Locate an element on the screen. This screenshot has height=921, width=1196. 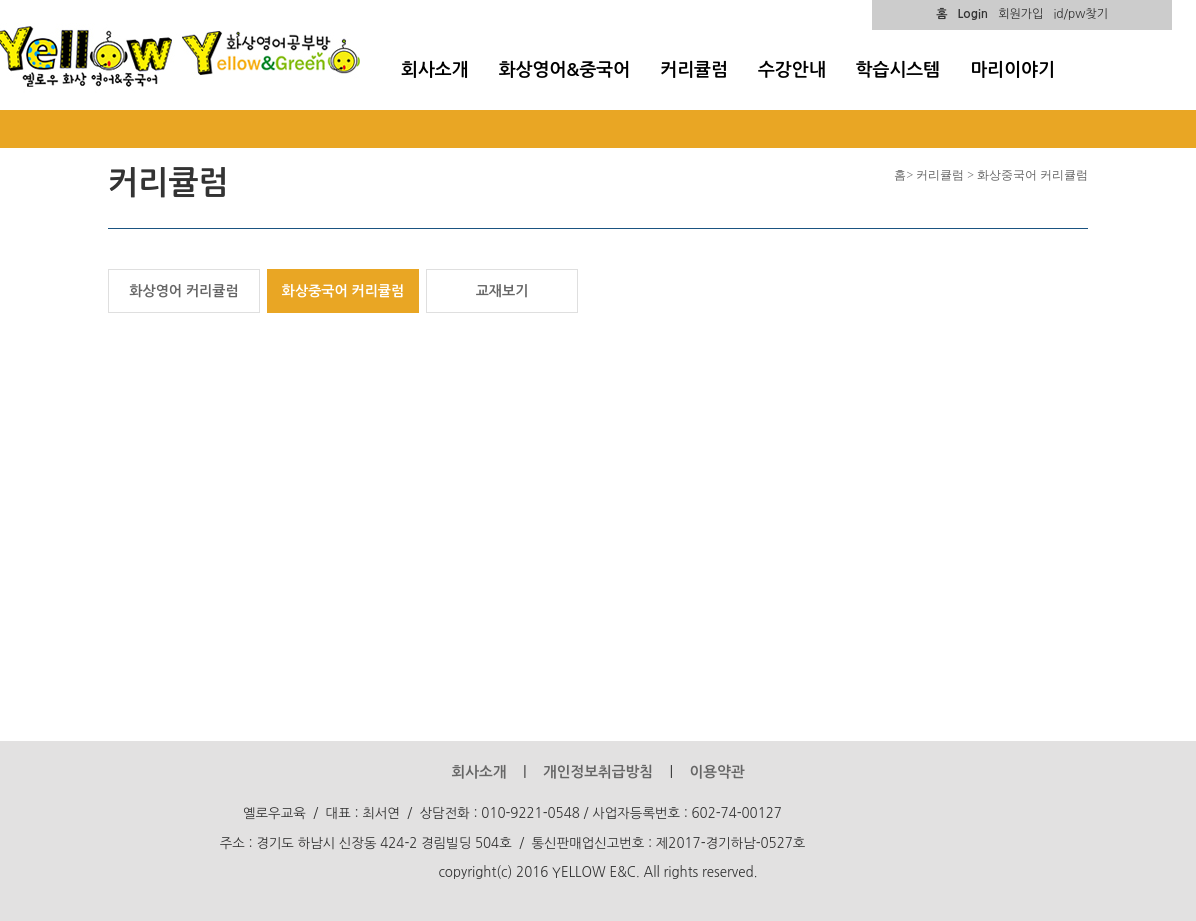
수강안내 is located at coordinates (792, 70).